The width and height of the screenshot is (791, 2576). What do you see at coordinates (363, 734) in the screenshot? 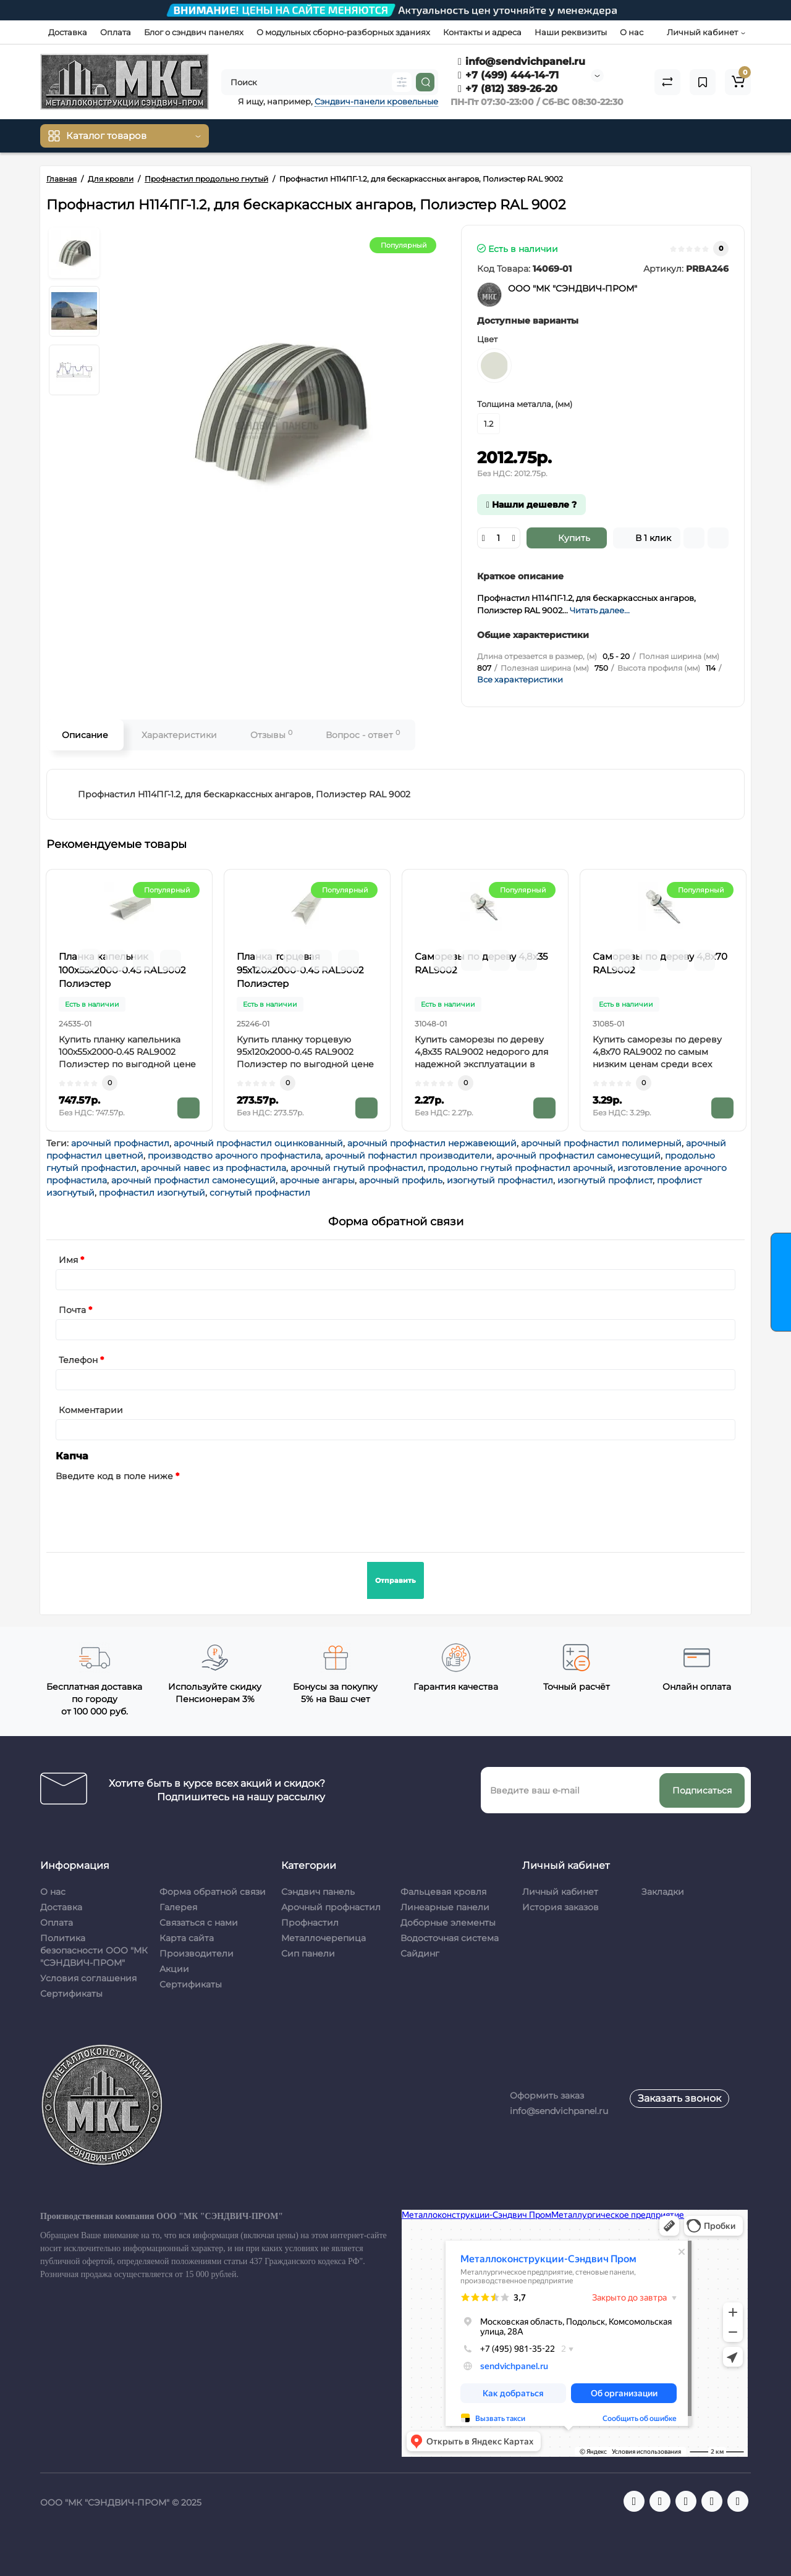
I see `Вопрос - ответ` at bounding box center [363, 734].